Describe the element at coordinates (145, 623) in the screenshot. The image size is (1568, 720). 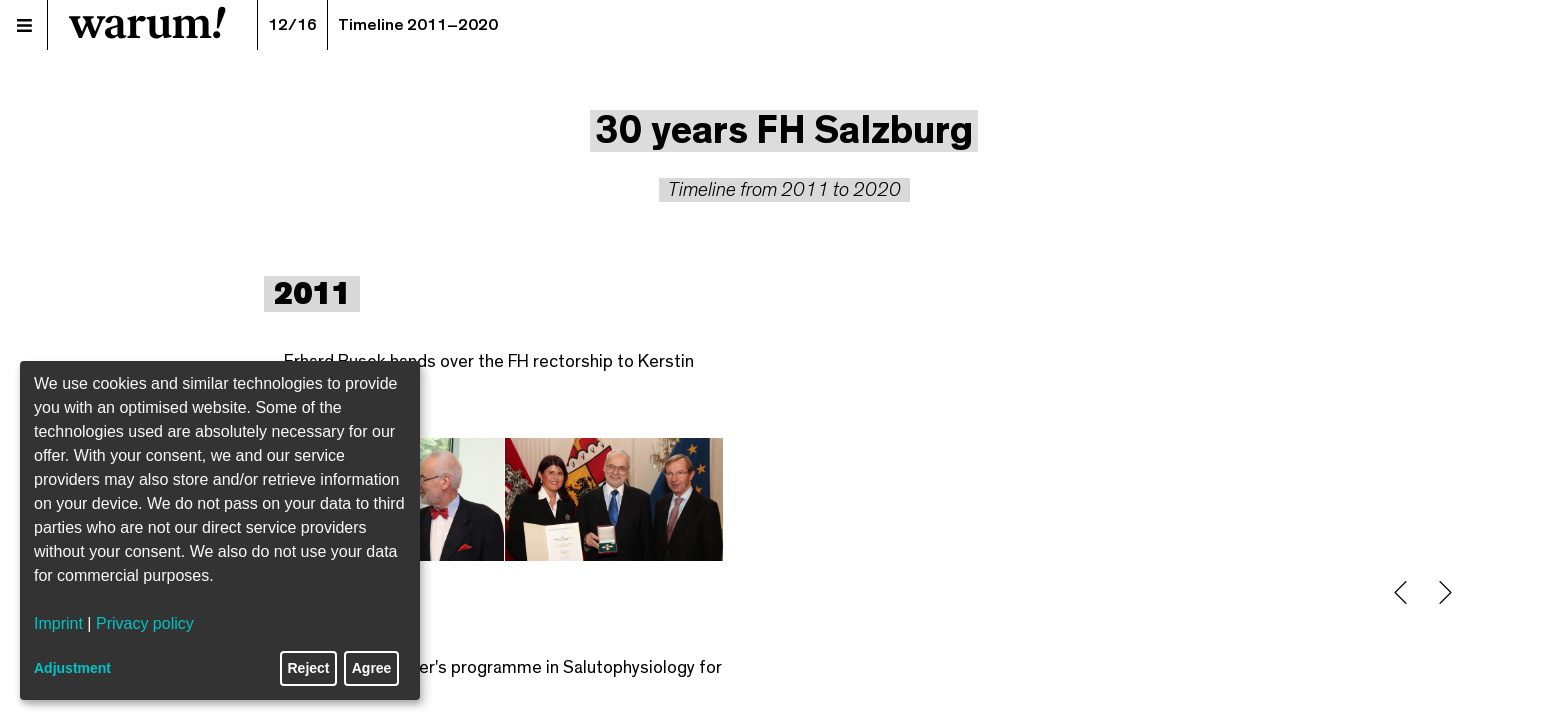
I see `Privacy policy` at that location.